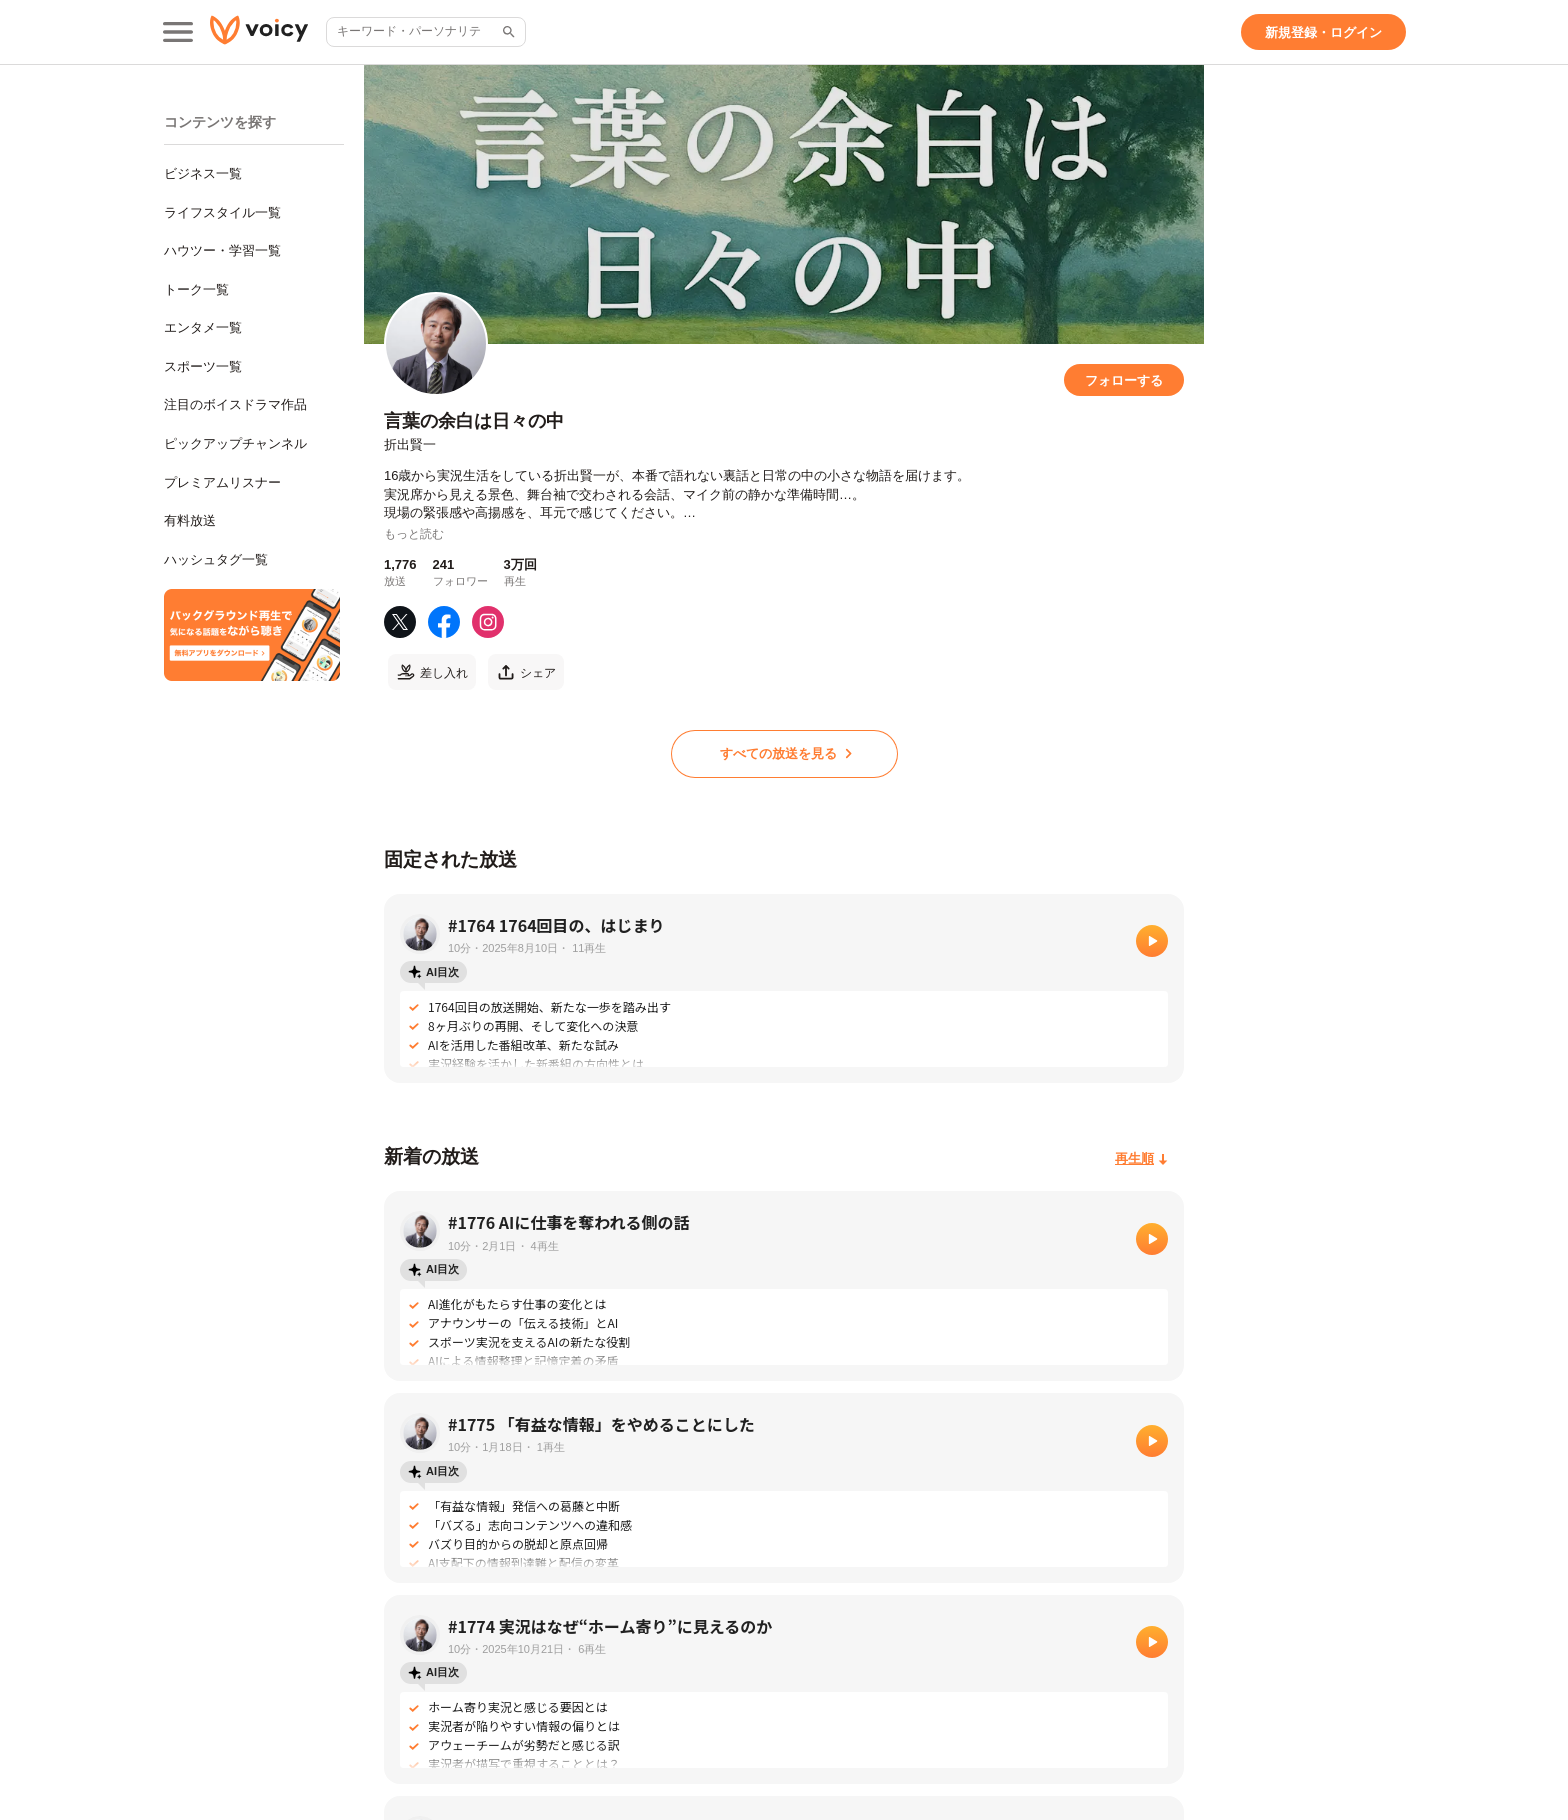 The width and height of the screenshot is (1568, 1820). What do you see at coordinates (216, 559) in the screenshot?
I see `ハッシュタグ一覧` at bounding box center [216, 559].